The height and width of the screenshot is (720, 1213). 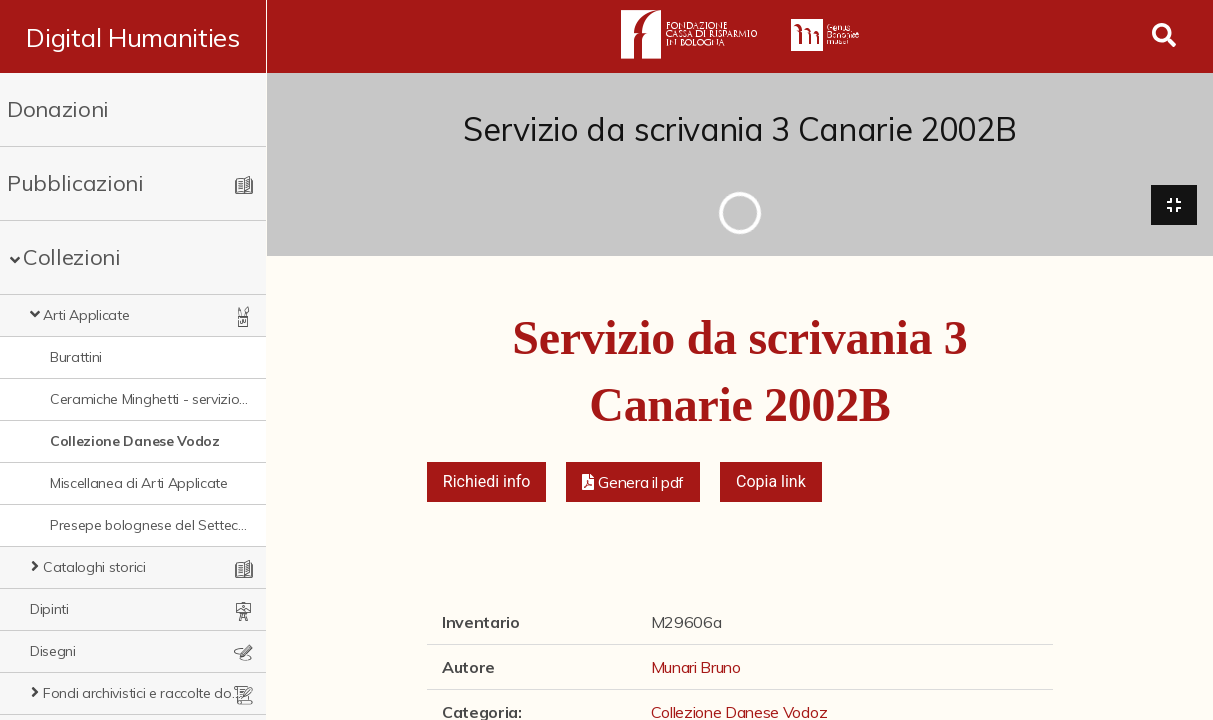 I want to click on Digital Humanities, so click(x=133, y=37).